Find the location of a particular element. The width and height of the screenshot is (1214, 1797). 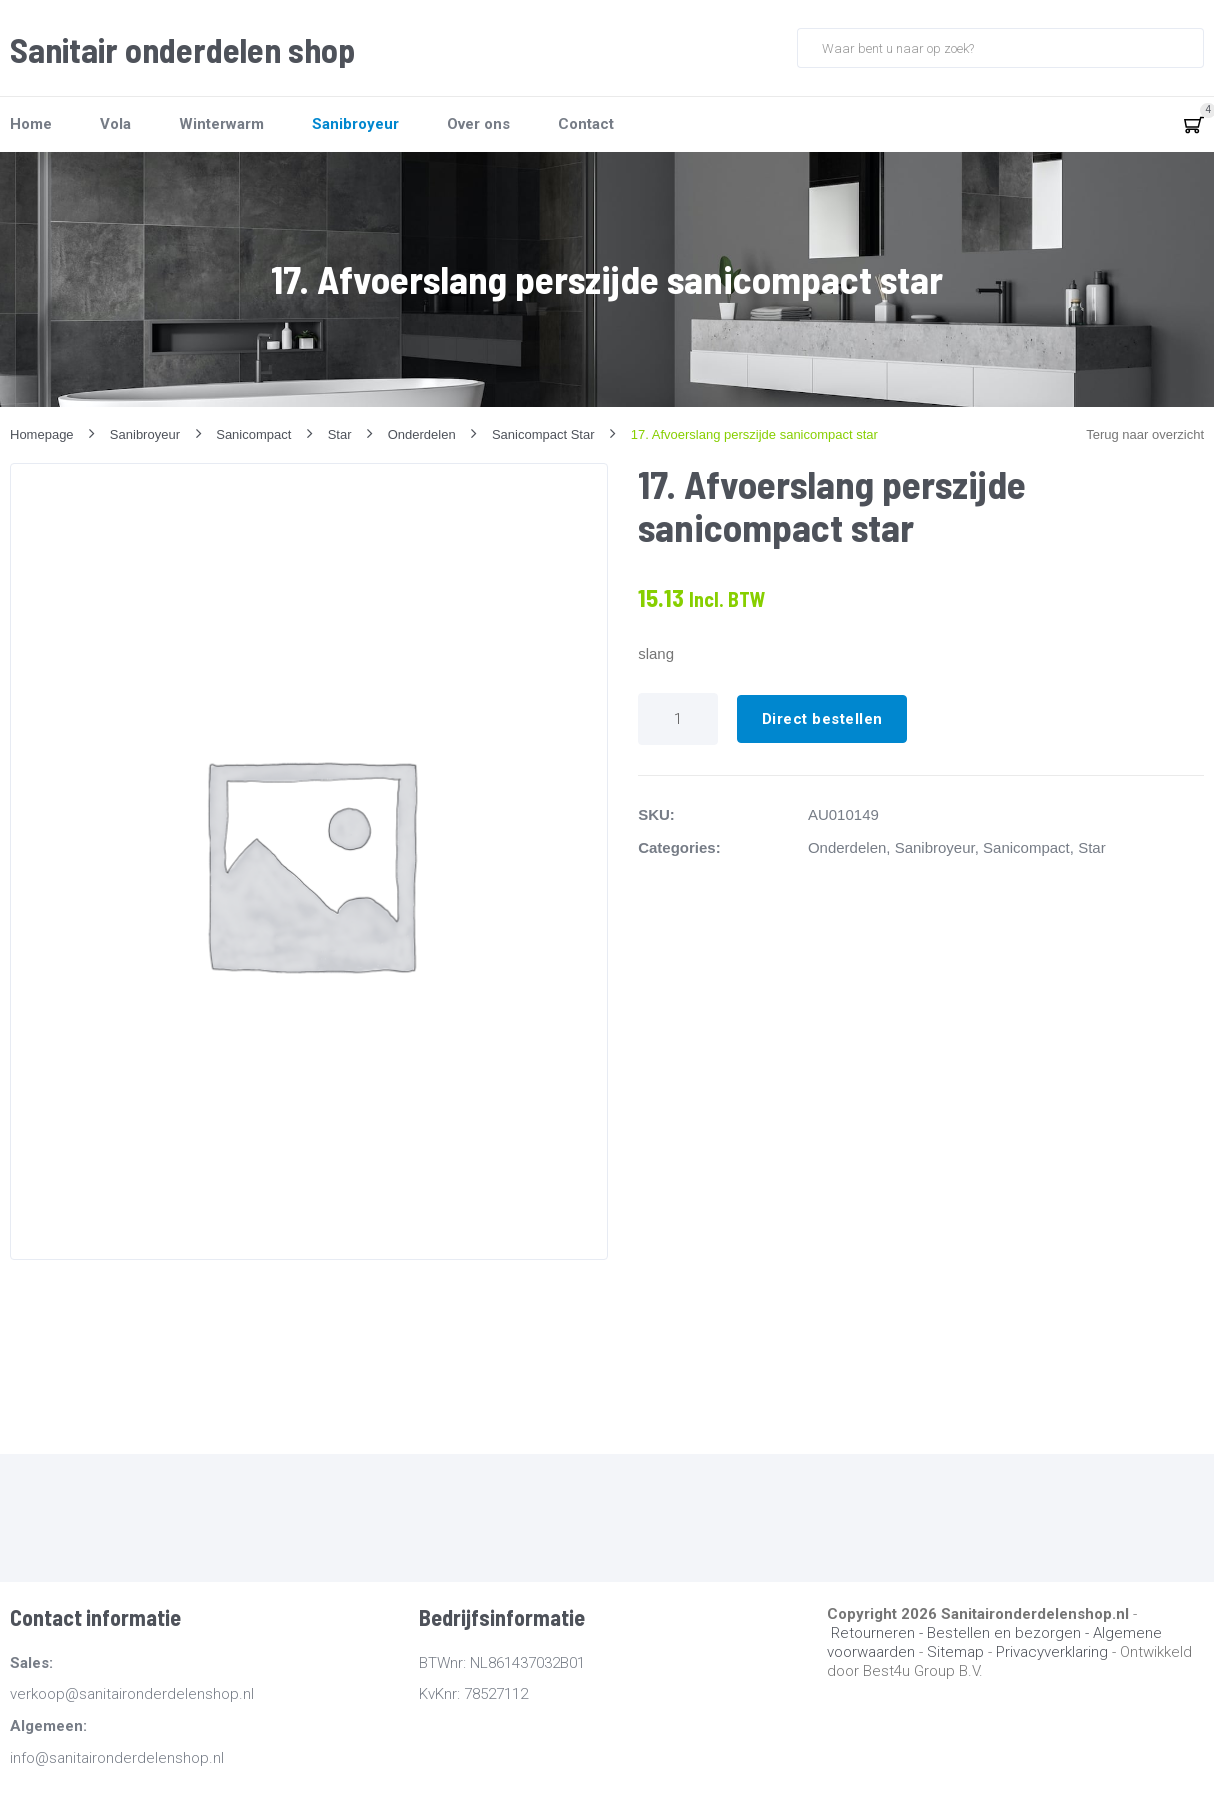

Home is located at coordinates (31, 124).